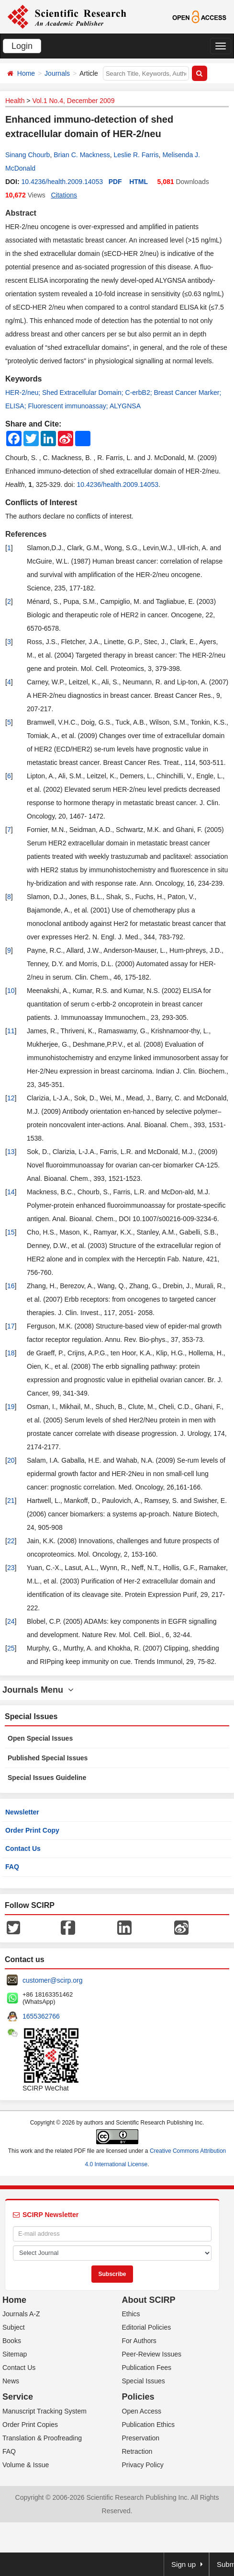  I want to click on Manuscript Tracking System, so click(44, 2411).